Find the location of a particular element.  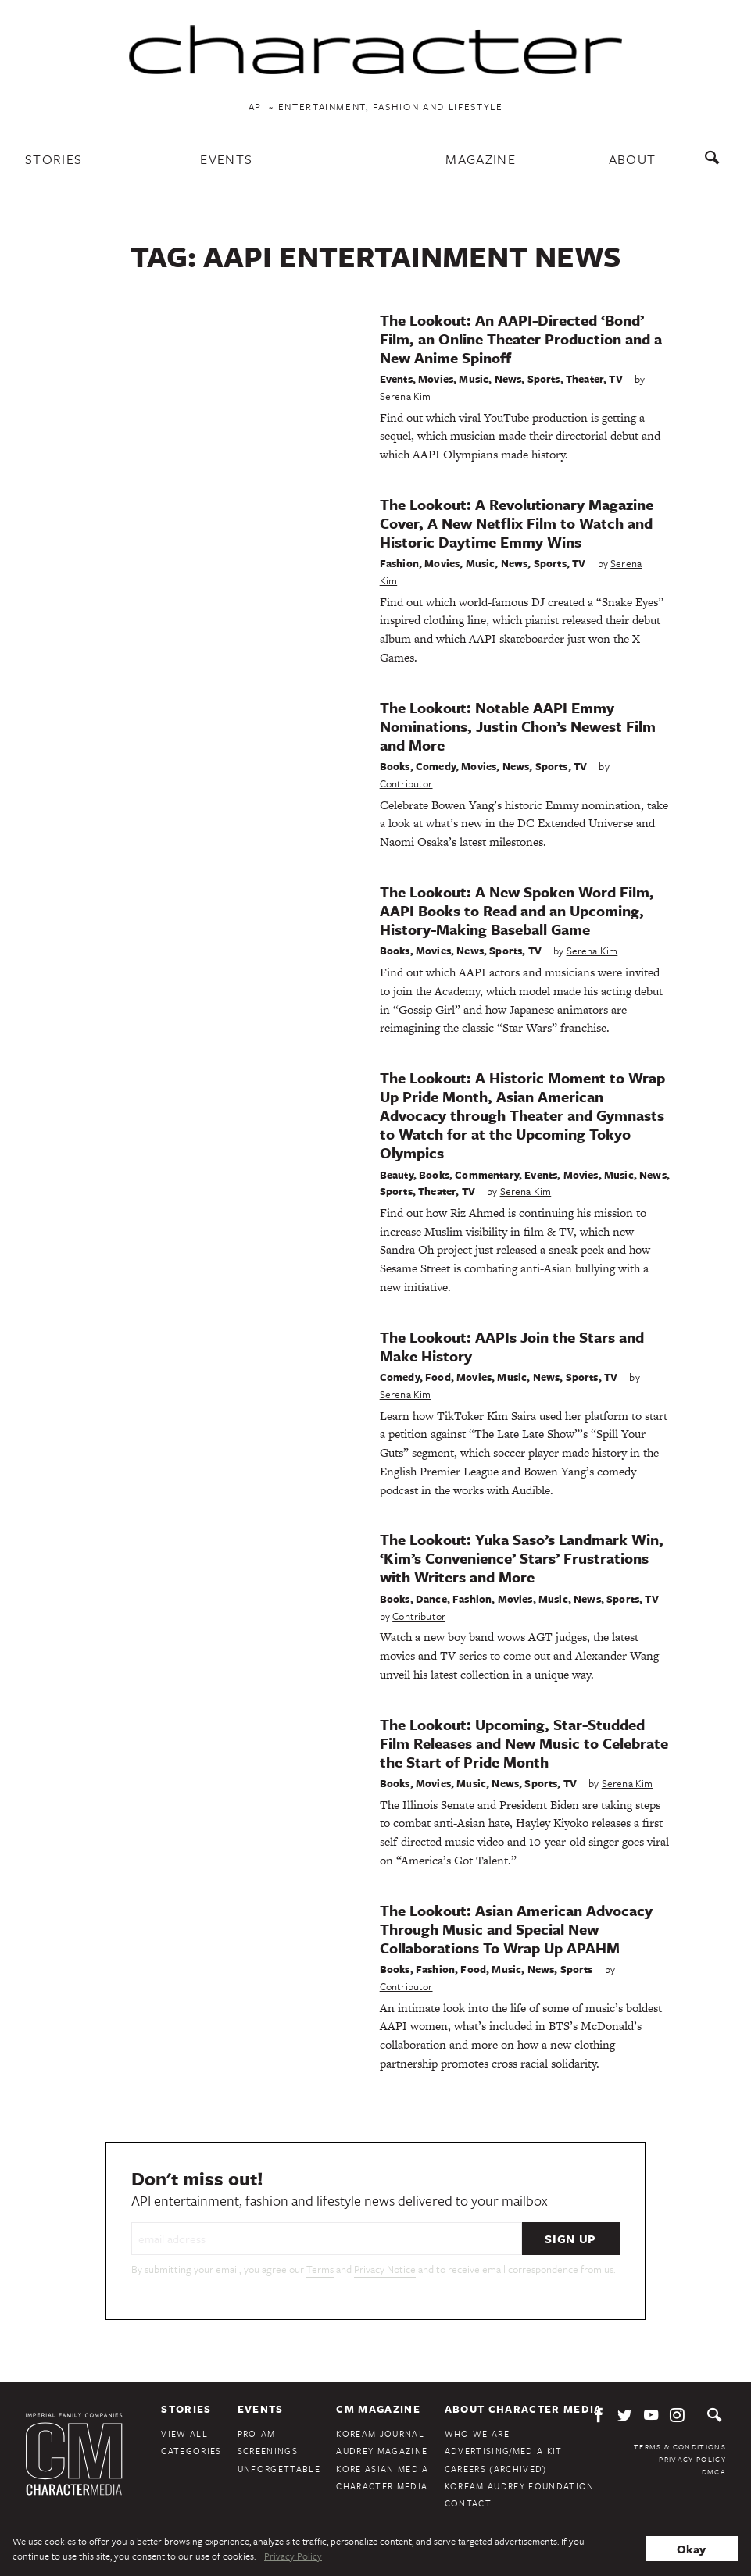

Comedy is located at coordinates (436, 766).